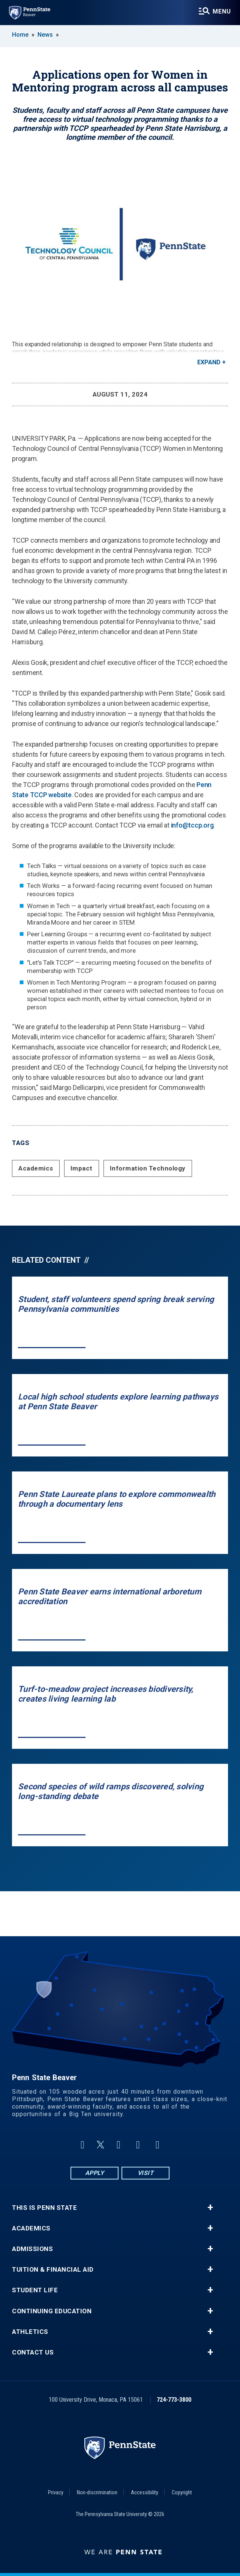 Image resolution: width=240 pixels, height=2576 pixels. I want to click on + [button], so click(210, 2208).